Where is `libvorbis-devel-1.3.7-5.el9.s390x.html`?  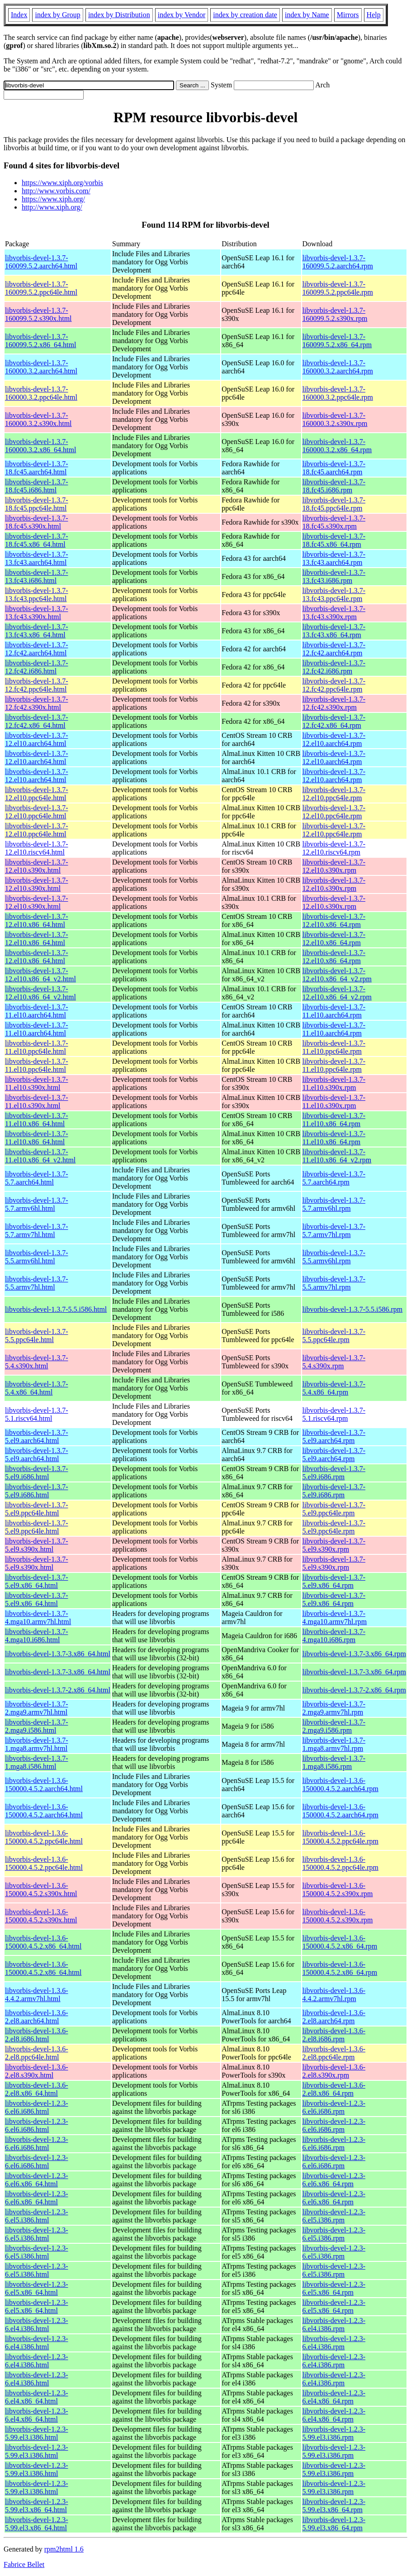 libvorbis-devel-1.3.7-5.el9.s390x.html is located at coordinates (36, 1545).